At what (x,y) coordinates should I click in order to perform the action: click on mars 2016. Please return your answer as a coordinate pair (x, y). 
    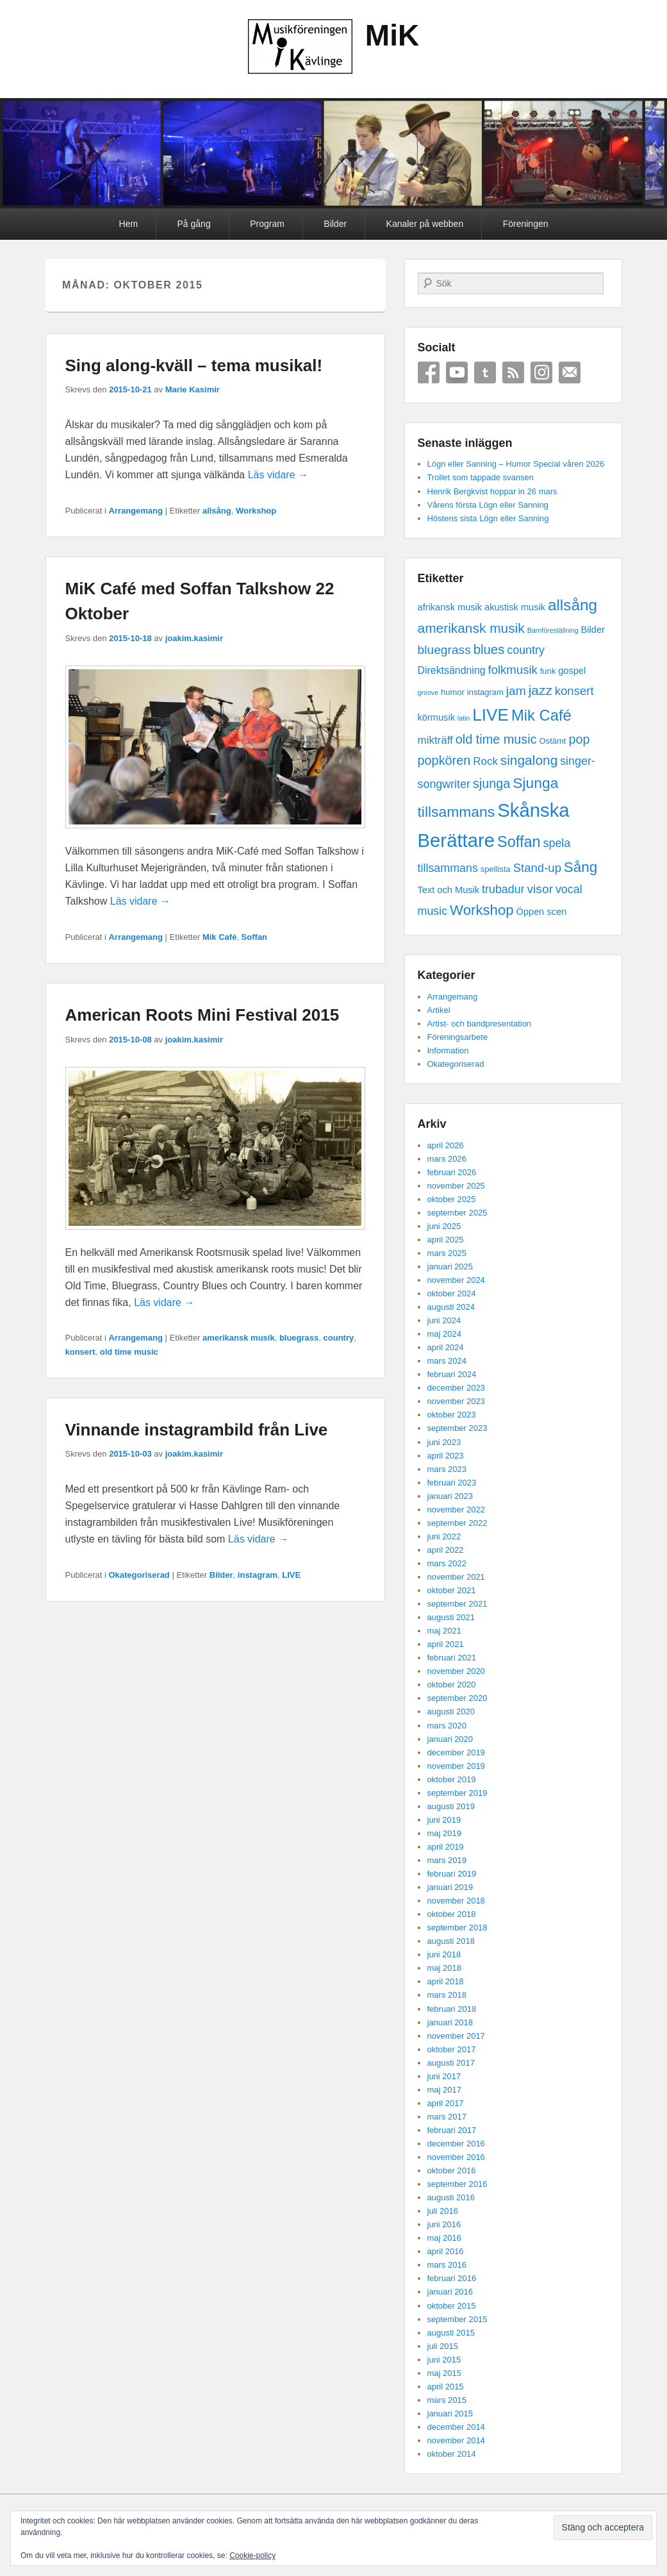
    Looking at the image, I should click on (446, 2265).